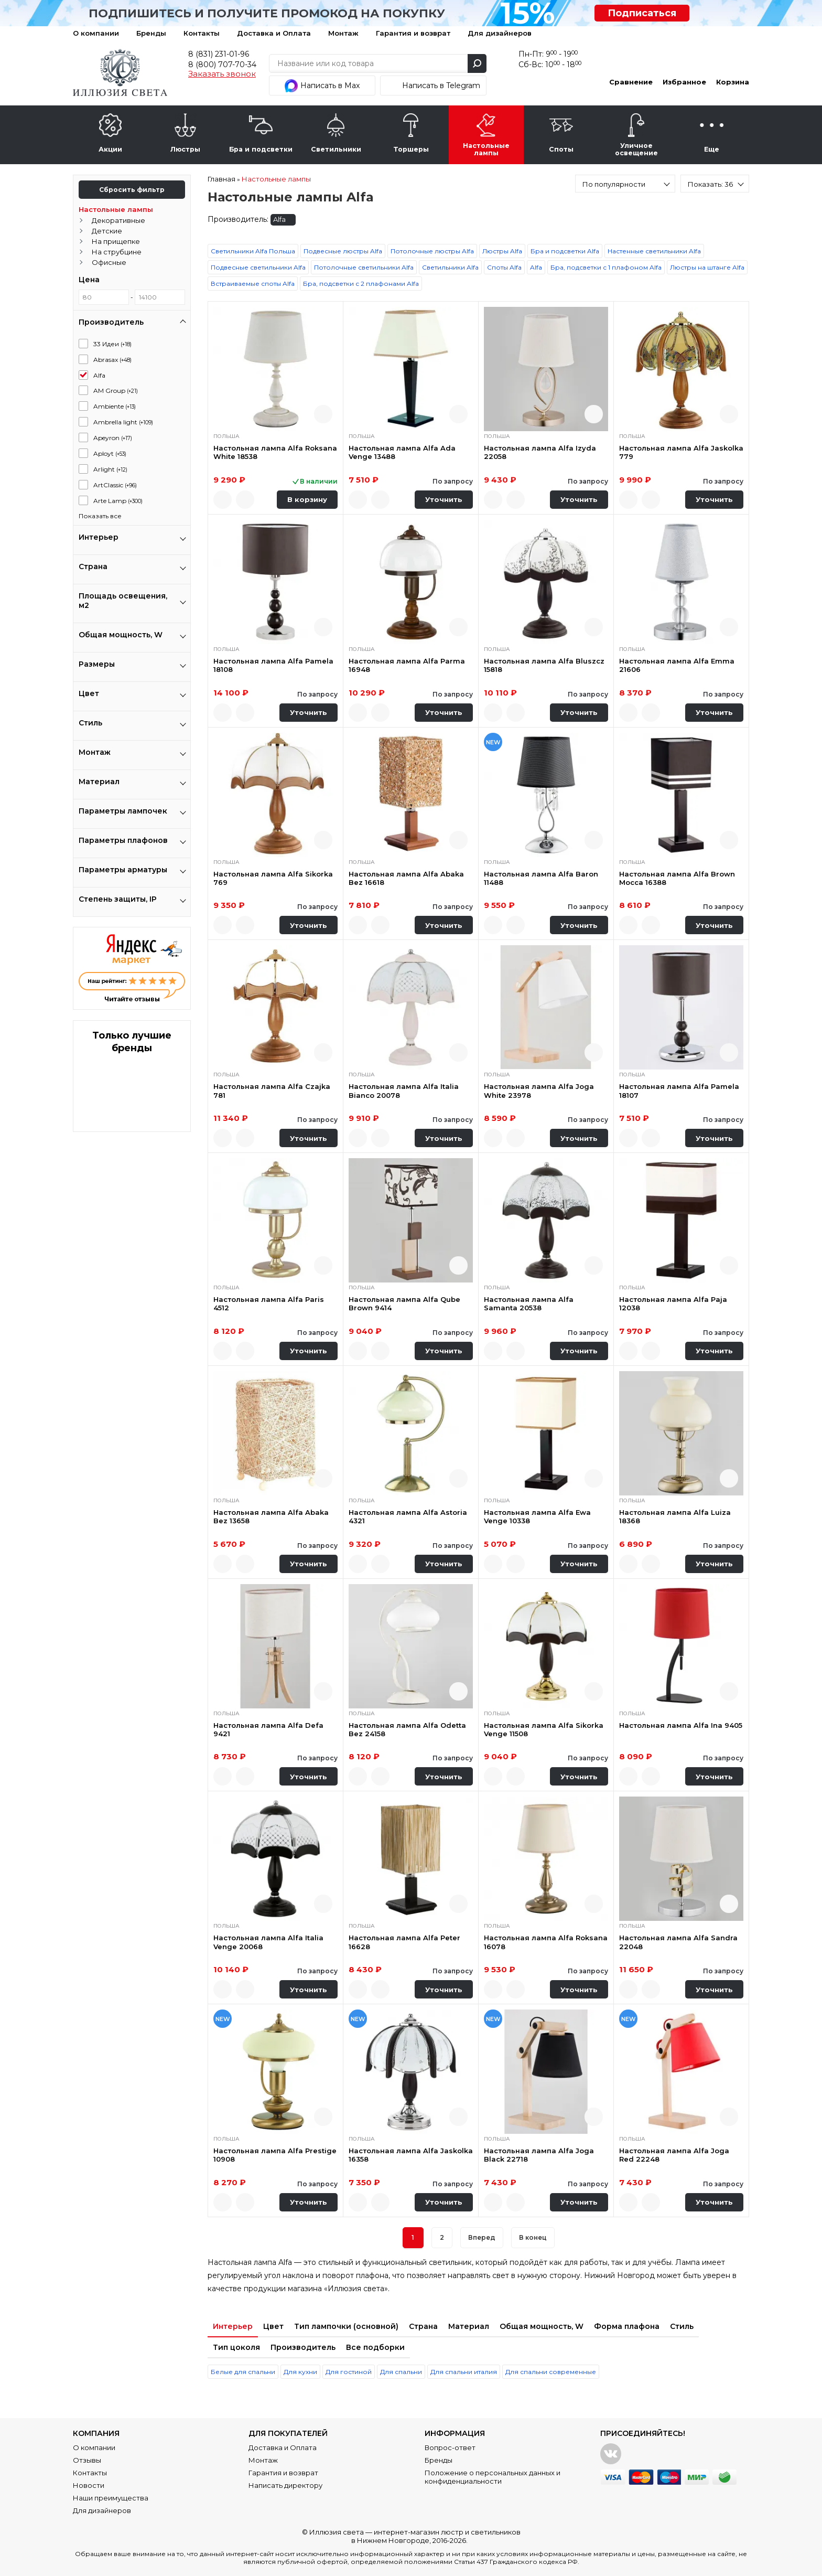  Describe the element at coordinates (407, 1729) in the screenshot. I see `Настольная лампа Alfa Odetta Bez 24158` at that location.